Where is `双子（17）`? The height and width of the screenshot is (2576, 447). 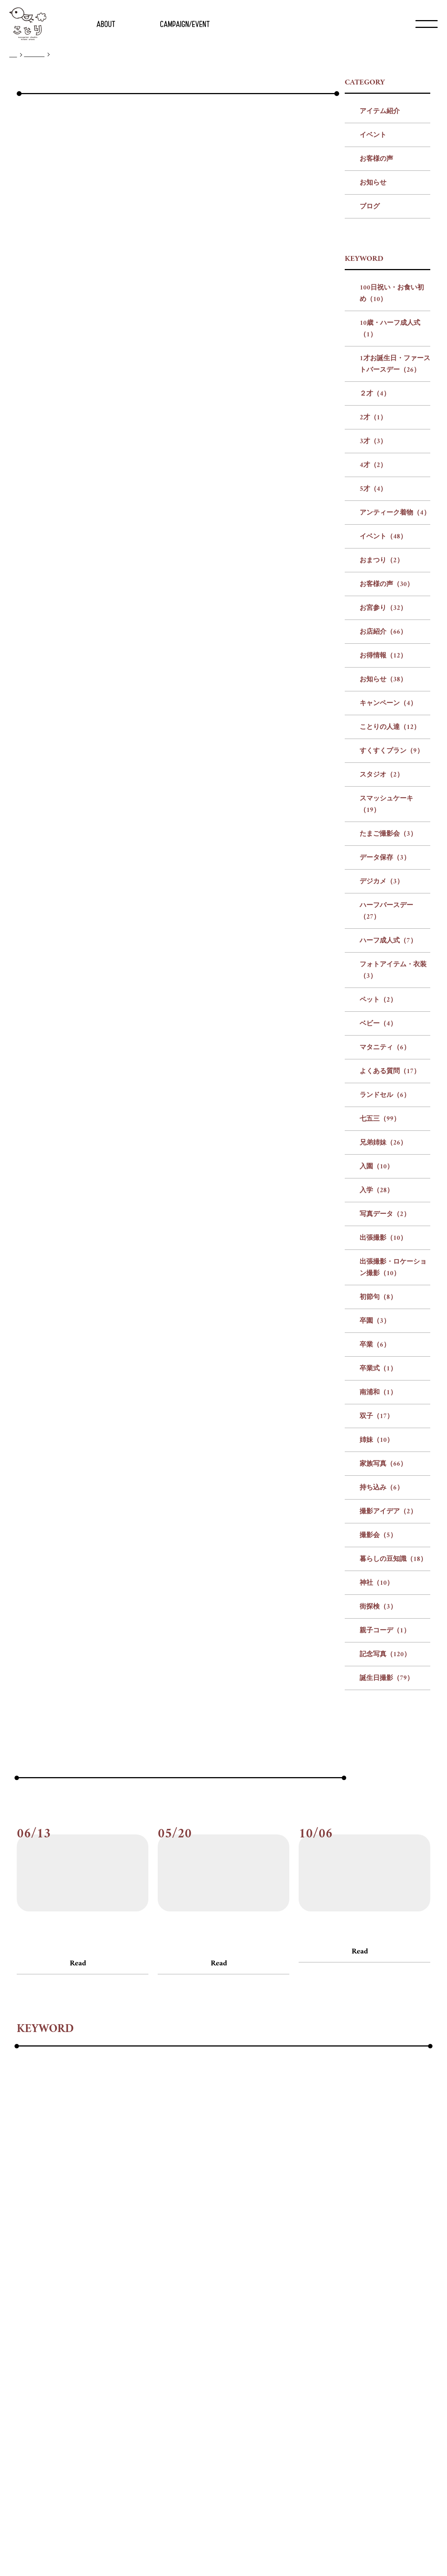 双子（17） is located at coordinates (376, 1586).